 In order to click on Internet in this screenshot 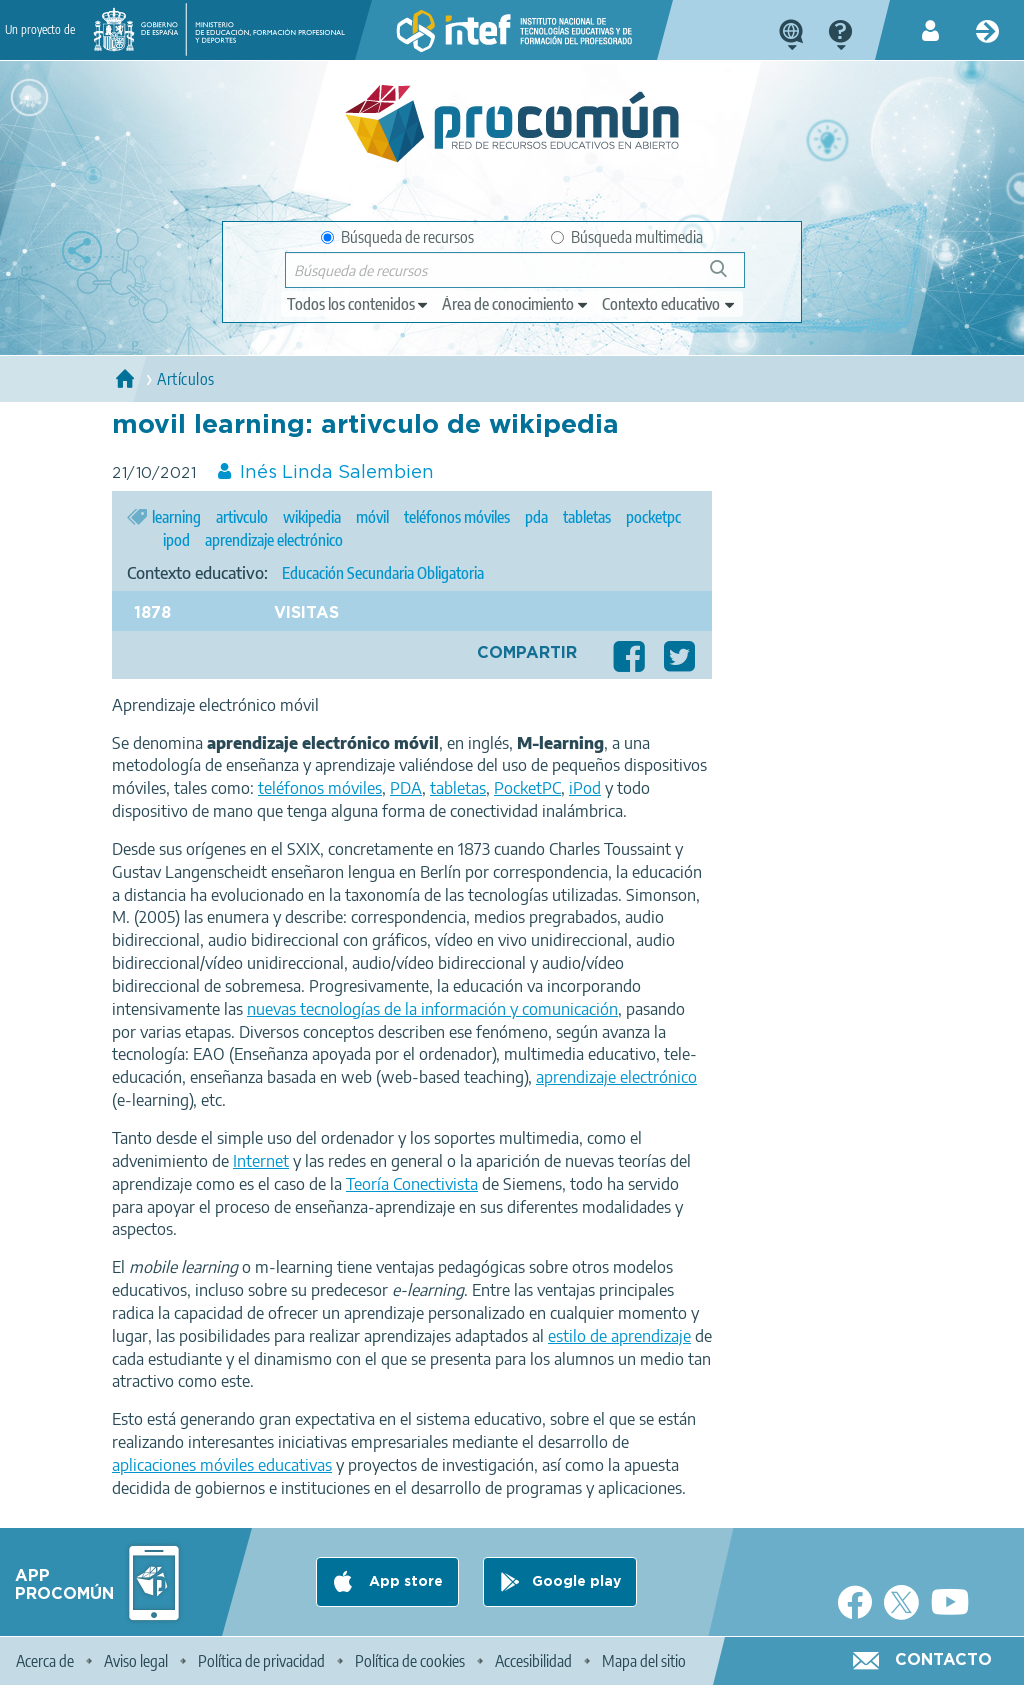, I will do `click(261, 1161)`.